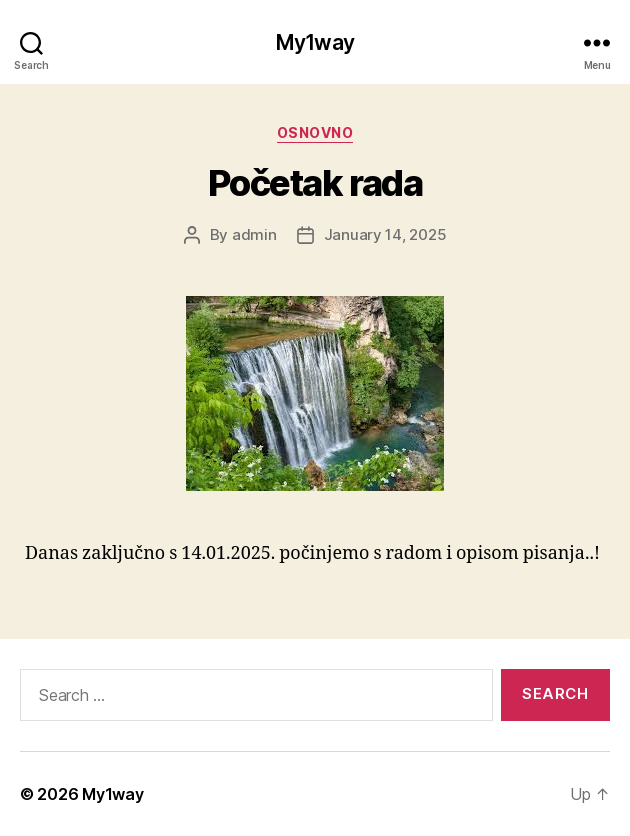 The width and height of the screenshot is (630, 836). Describe the element at coordinates (254, 234) in the screenshot. I see `admin` at that location.